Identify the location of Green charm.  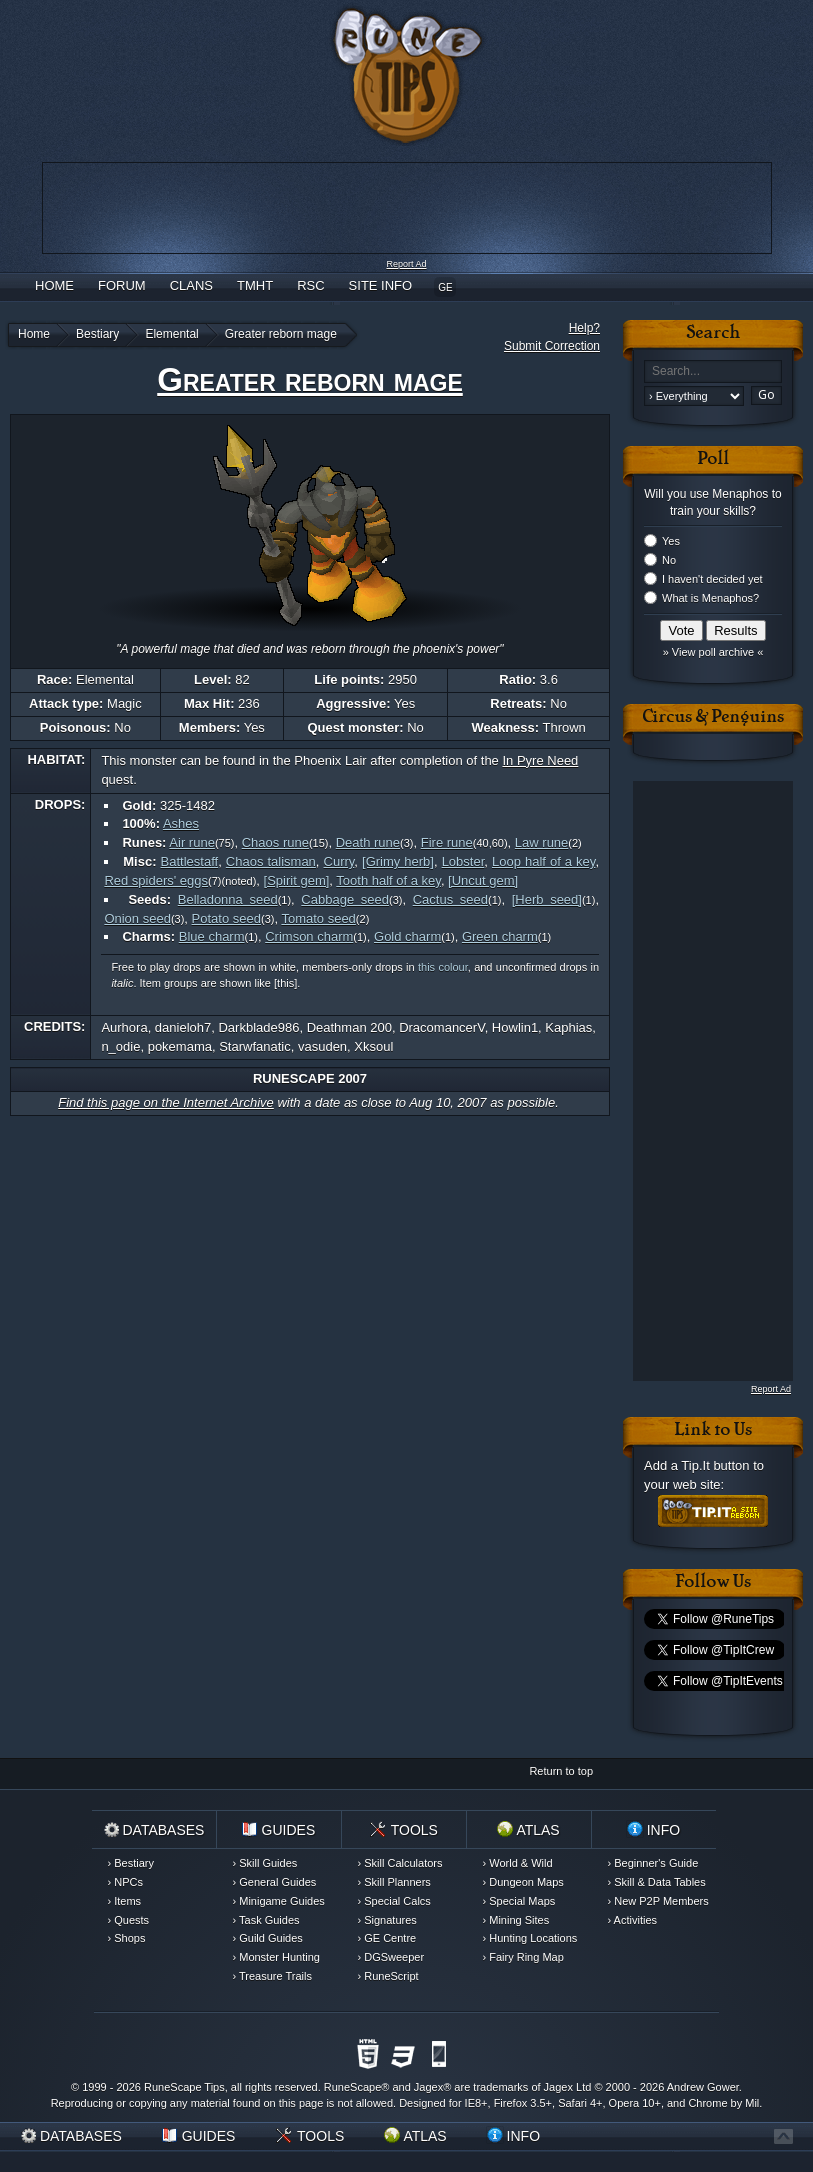
(500, 936).